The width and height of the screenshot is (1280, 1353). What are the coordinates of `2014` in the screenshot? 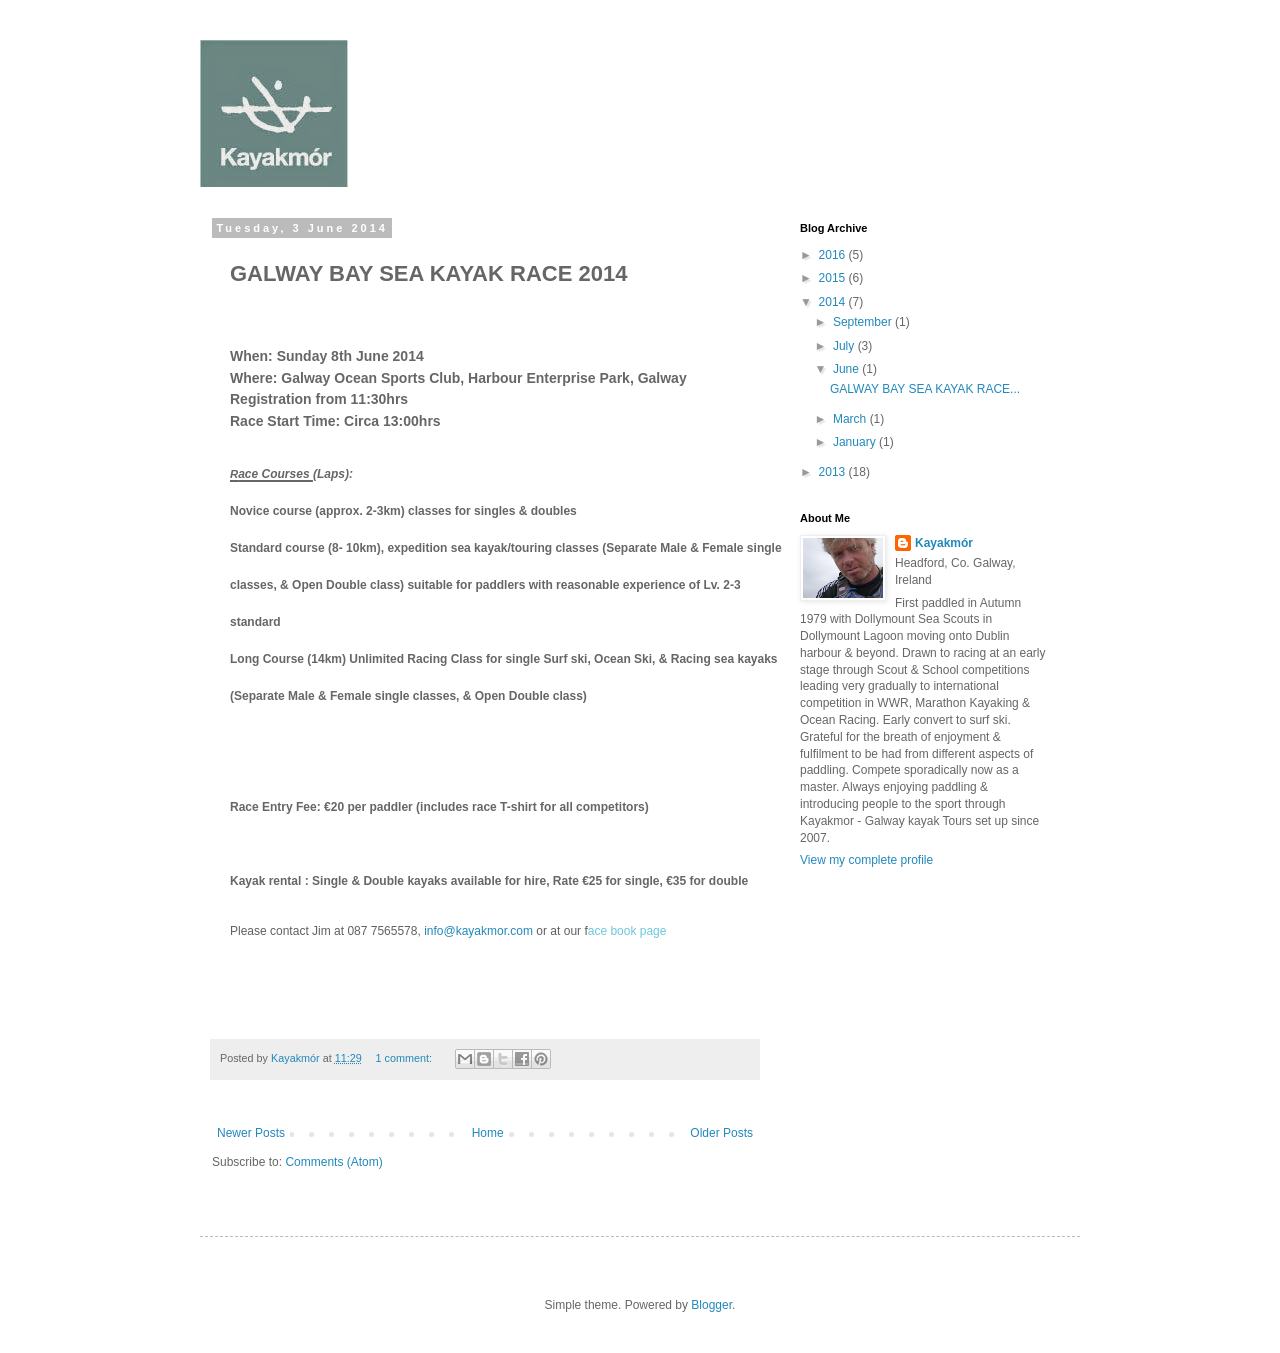 It's located at (834, 302).